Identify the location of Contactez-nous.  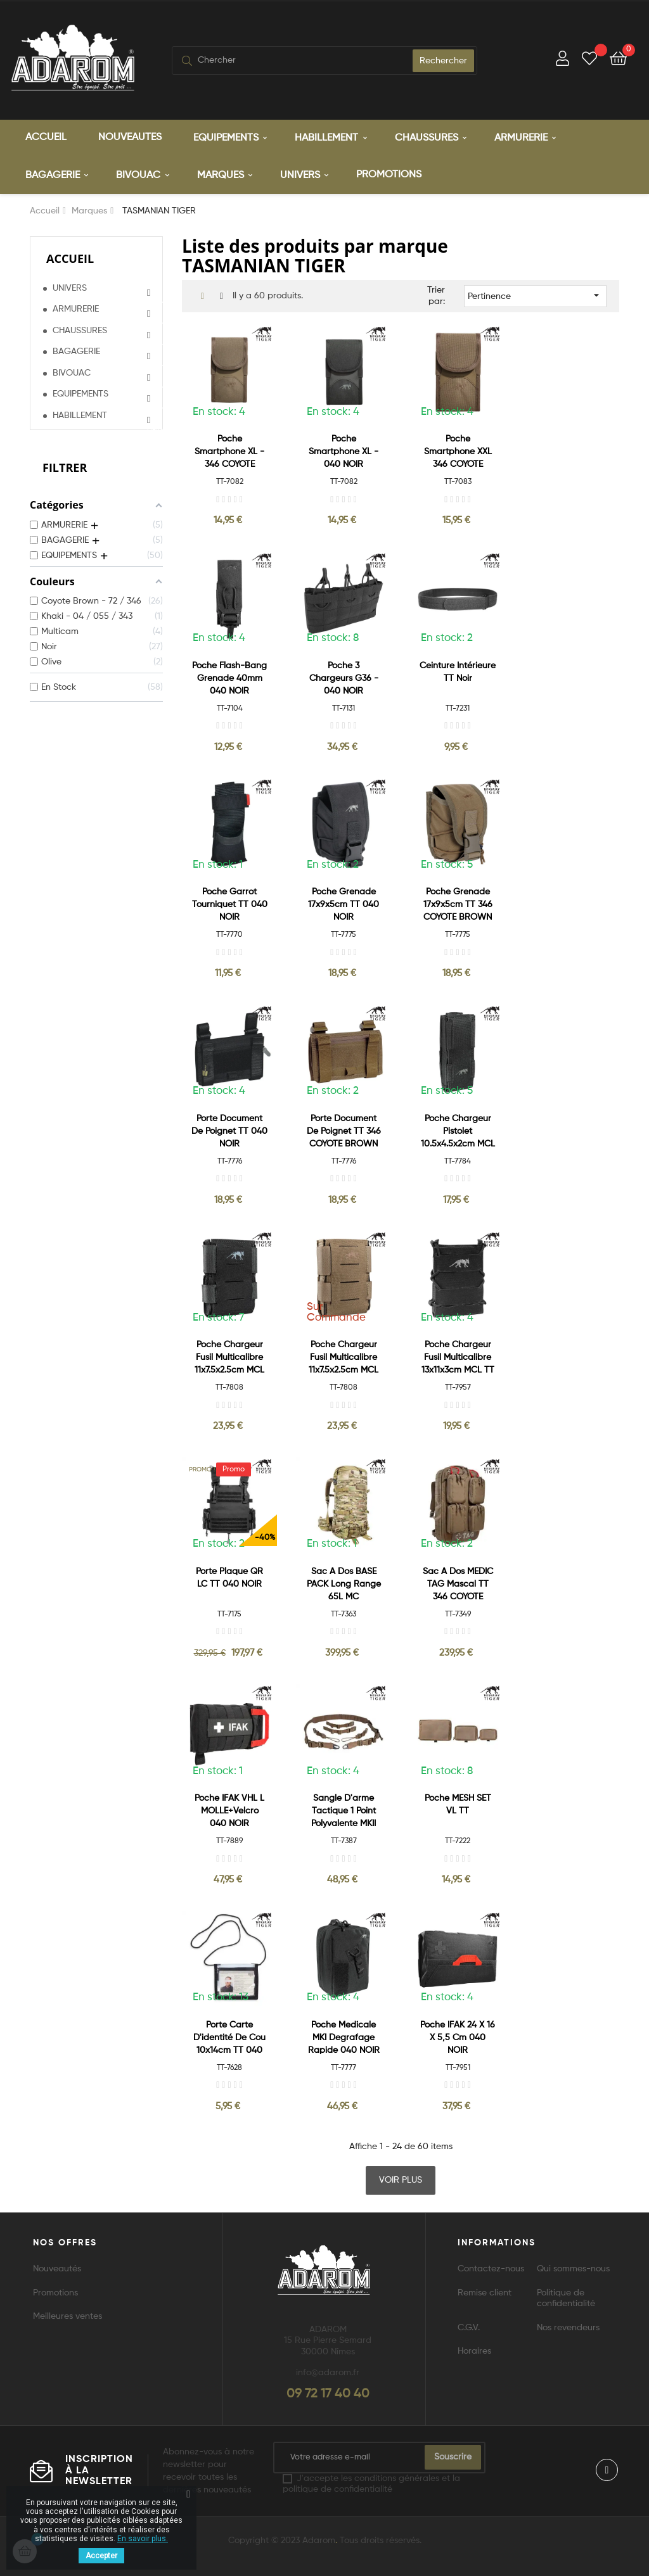
(491, 2268).